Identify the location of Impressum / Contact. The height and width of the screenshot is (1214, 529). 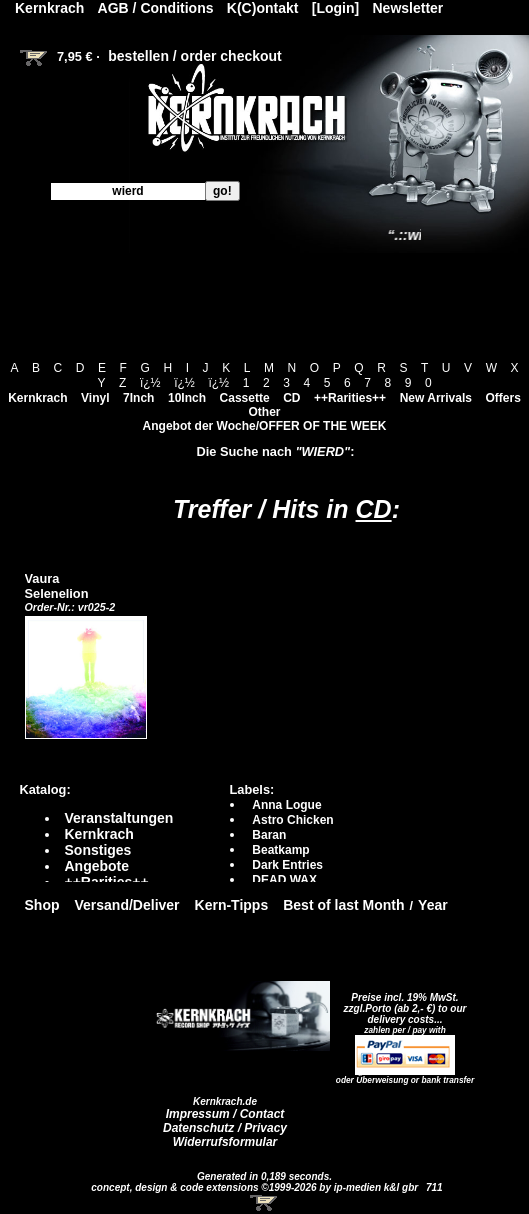
(225, 1114).